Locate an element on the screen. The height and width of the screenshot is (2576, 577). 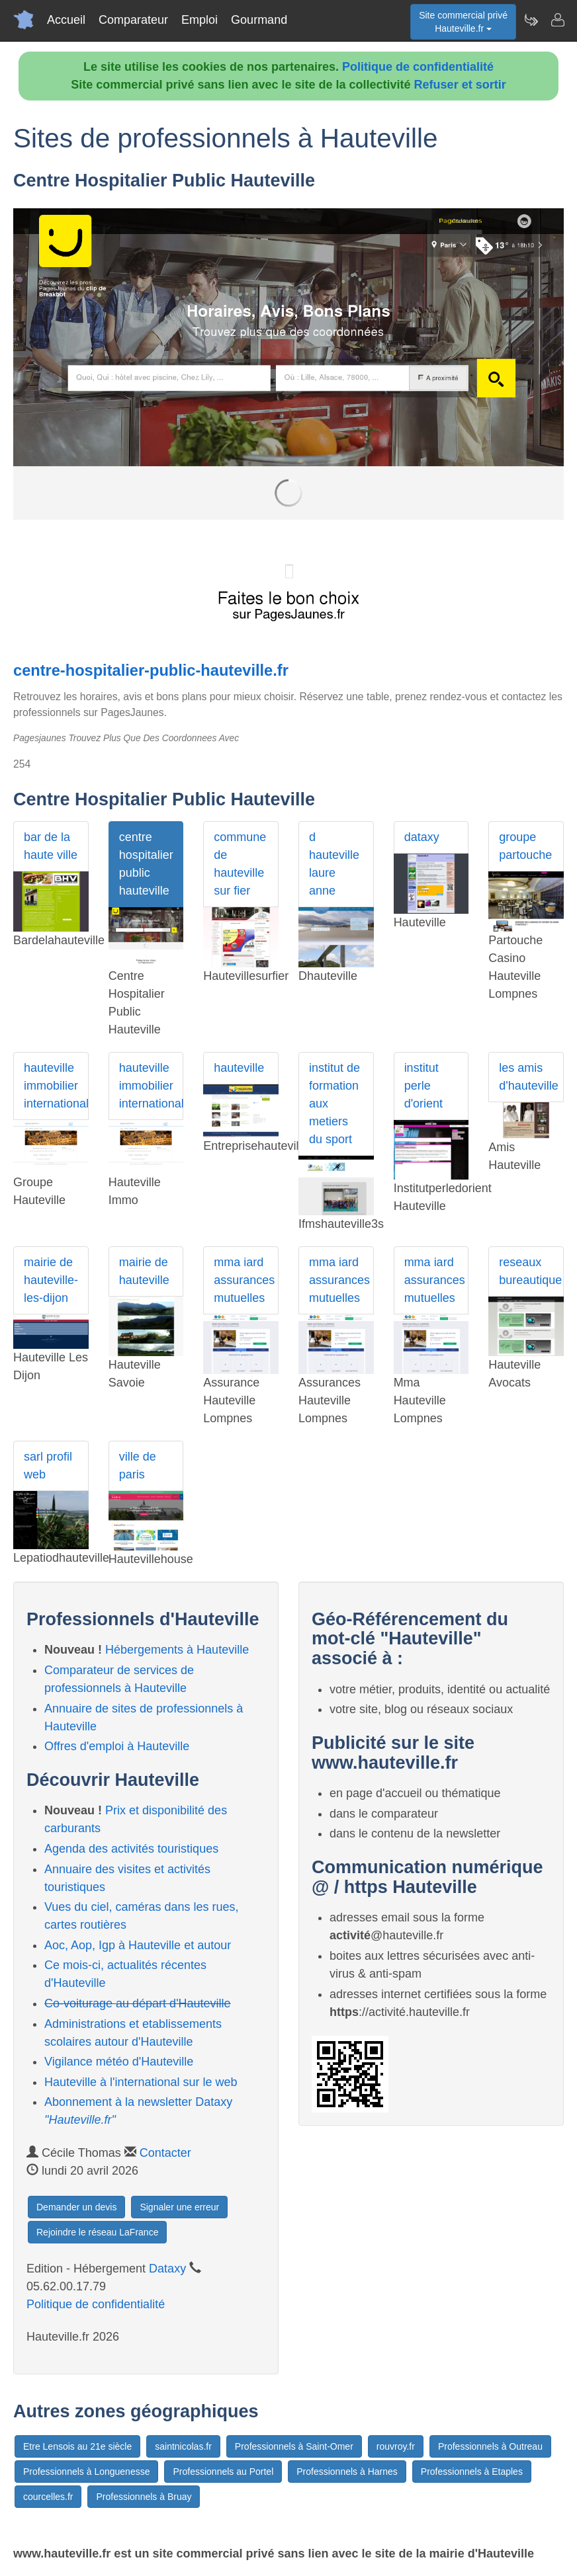
Emploi is located at coordinates (199, 19).